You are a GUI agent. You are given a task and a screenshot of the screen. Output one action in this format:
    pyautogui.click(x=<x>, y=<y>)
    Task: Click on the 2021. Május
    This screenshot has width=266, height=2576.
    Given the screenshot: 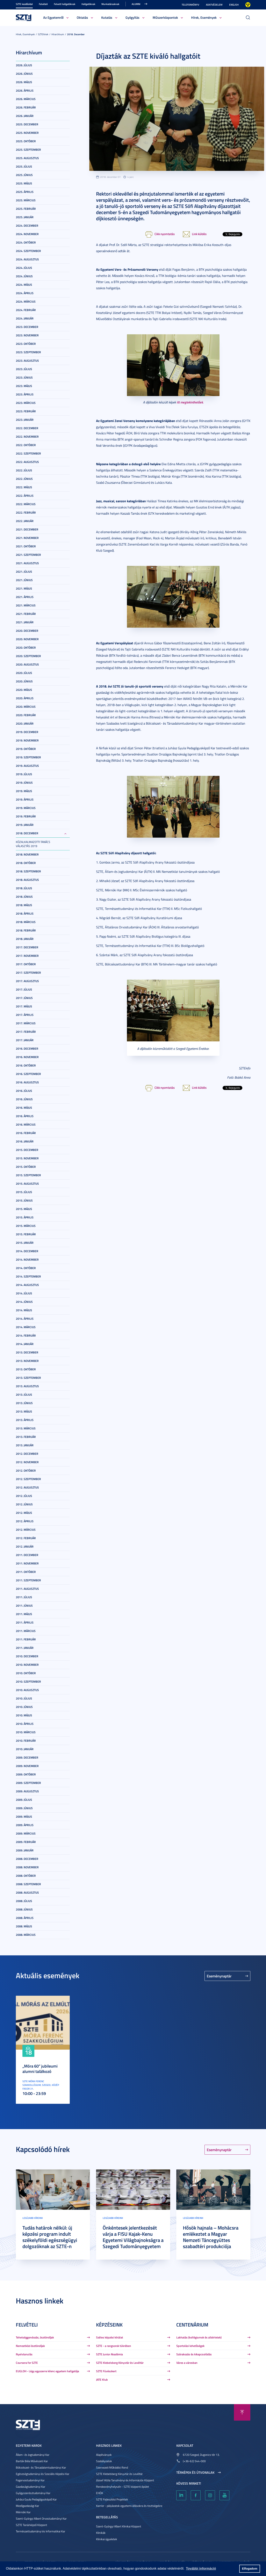 What is the action you would take?
    pyautogui.click(x=24, y=588)
    